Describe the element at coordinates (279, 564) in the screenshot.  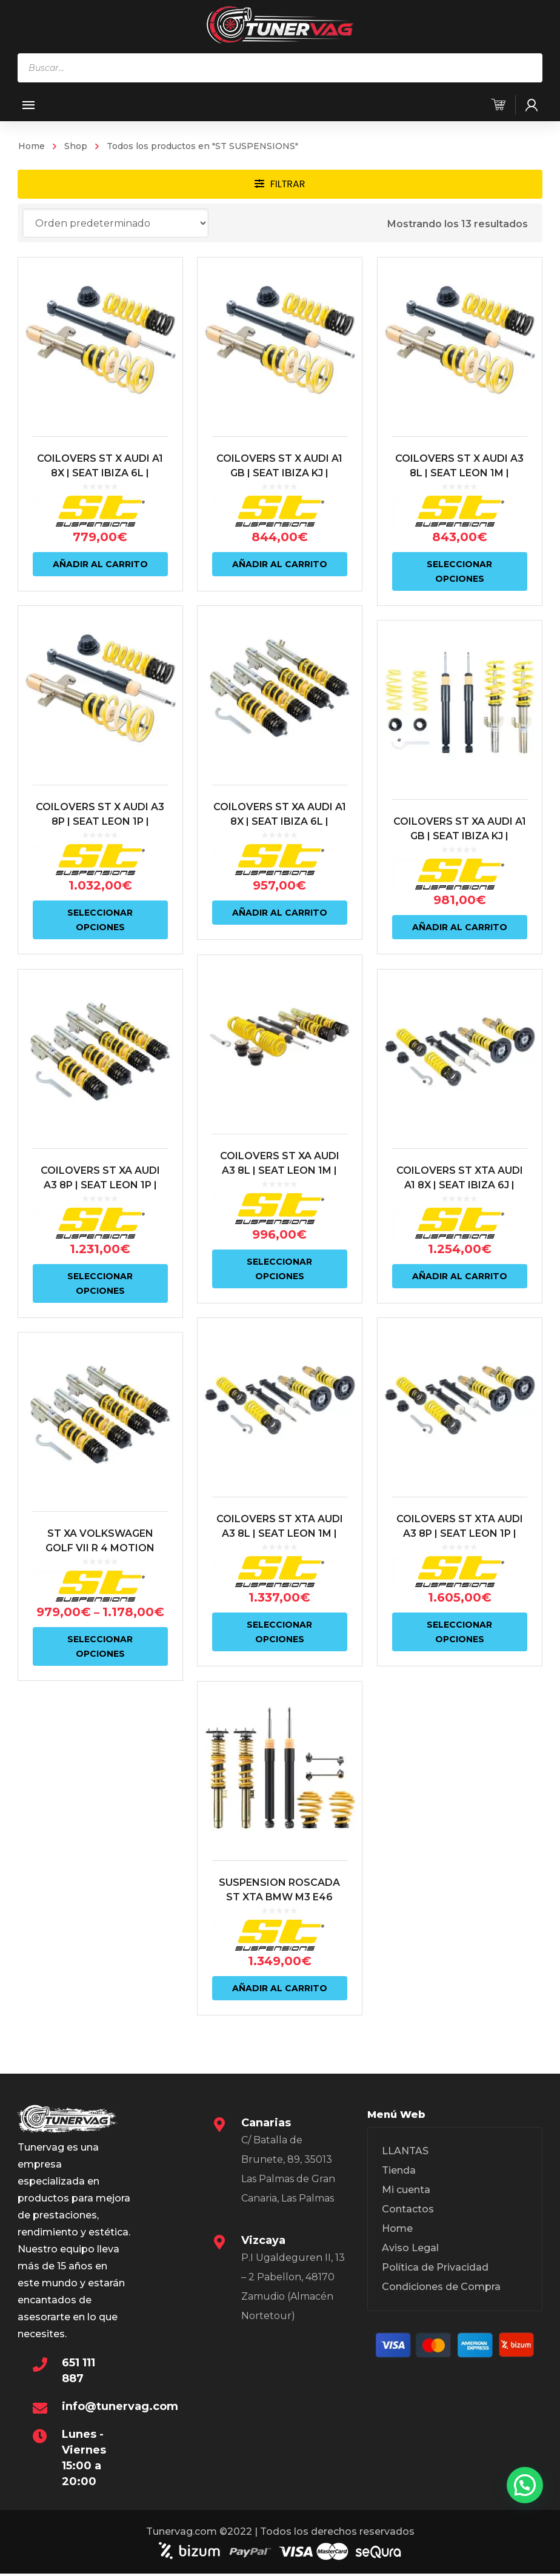
I see `Añadir al carrito [Añadir al carrito: “COILOVERS ST X AUDI A1 GB | SEAT IBIZA KJ | VOLKSWAGEN POLO AW”]` at that location.